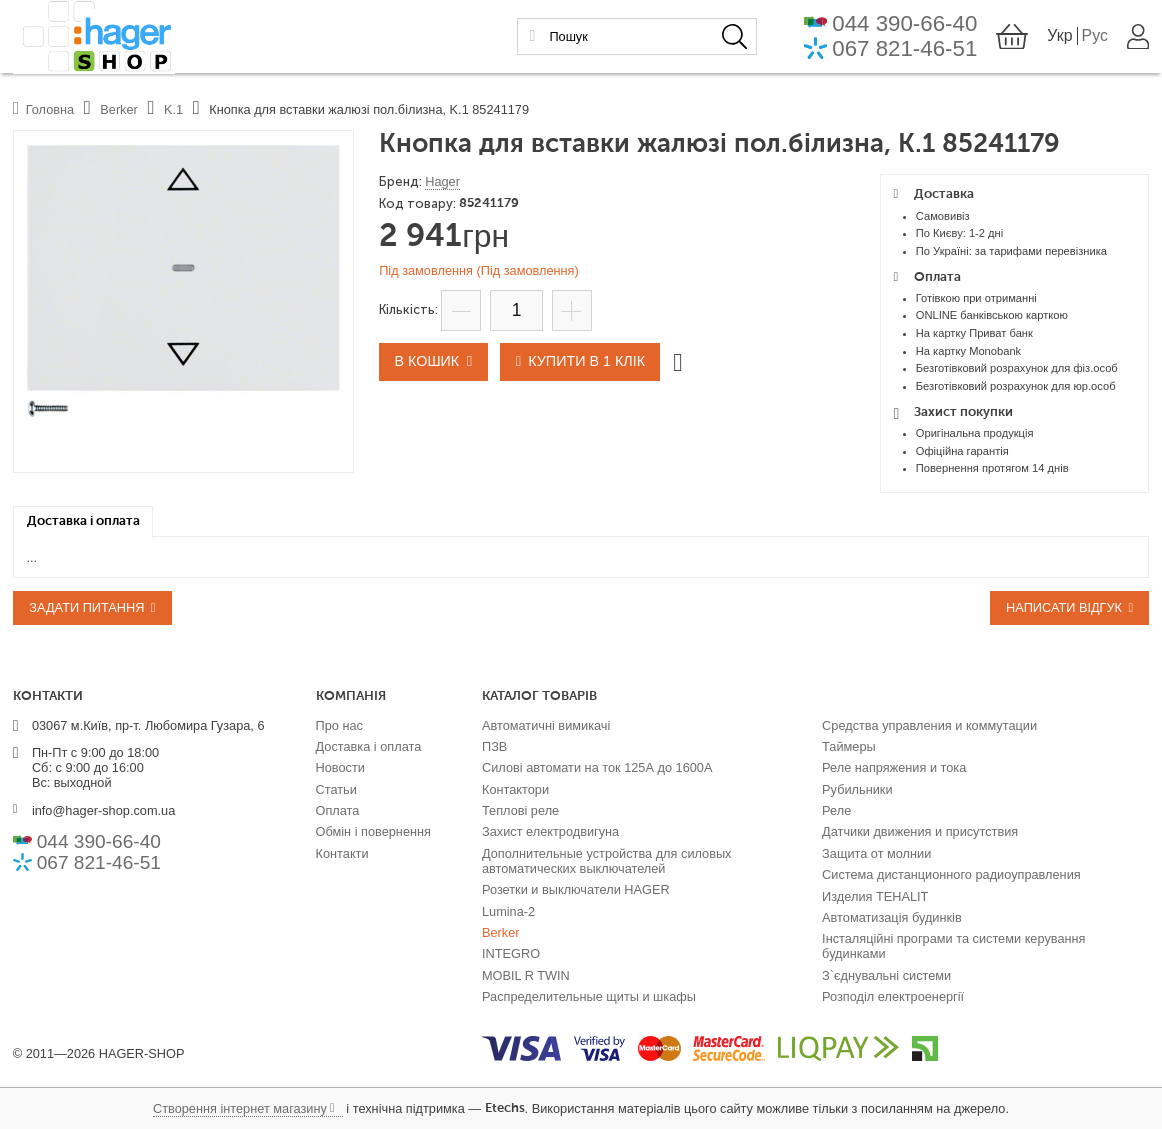 This screenshot has width=1162, height=1129. What do you see at coordinates (951, 874) in the screenshot?
I see `Система дистанционного радиоуправления` at bounding box center [951, 874].